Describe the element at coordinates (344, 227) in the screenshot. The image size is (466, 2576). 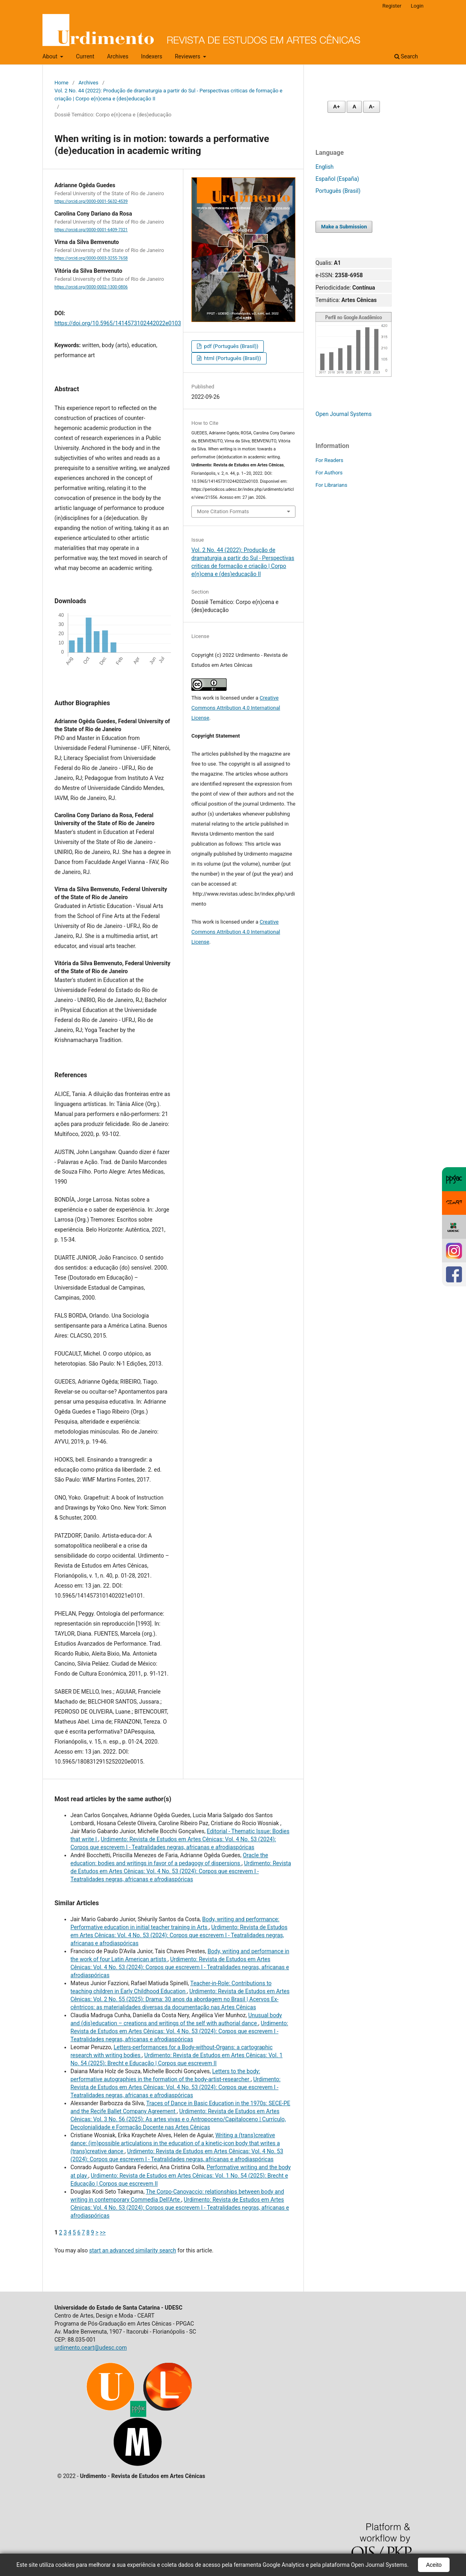
I see `Make a Submission` at that location.